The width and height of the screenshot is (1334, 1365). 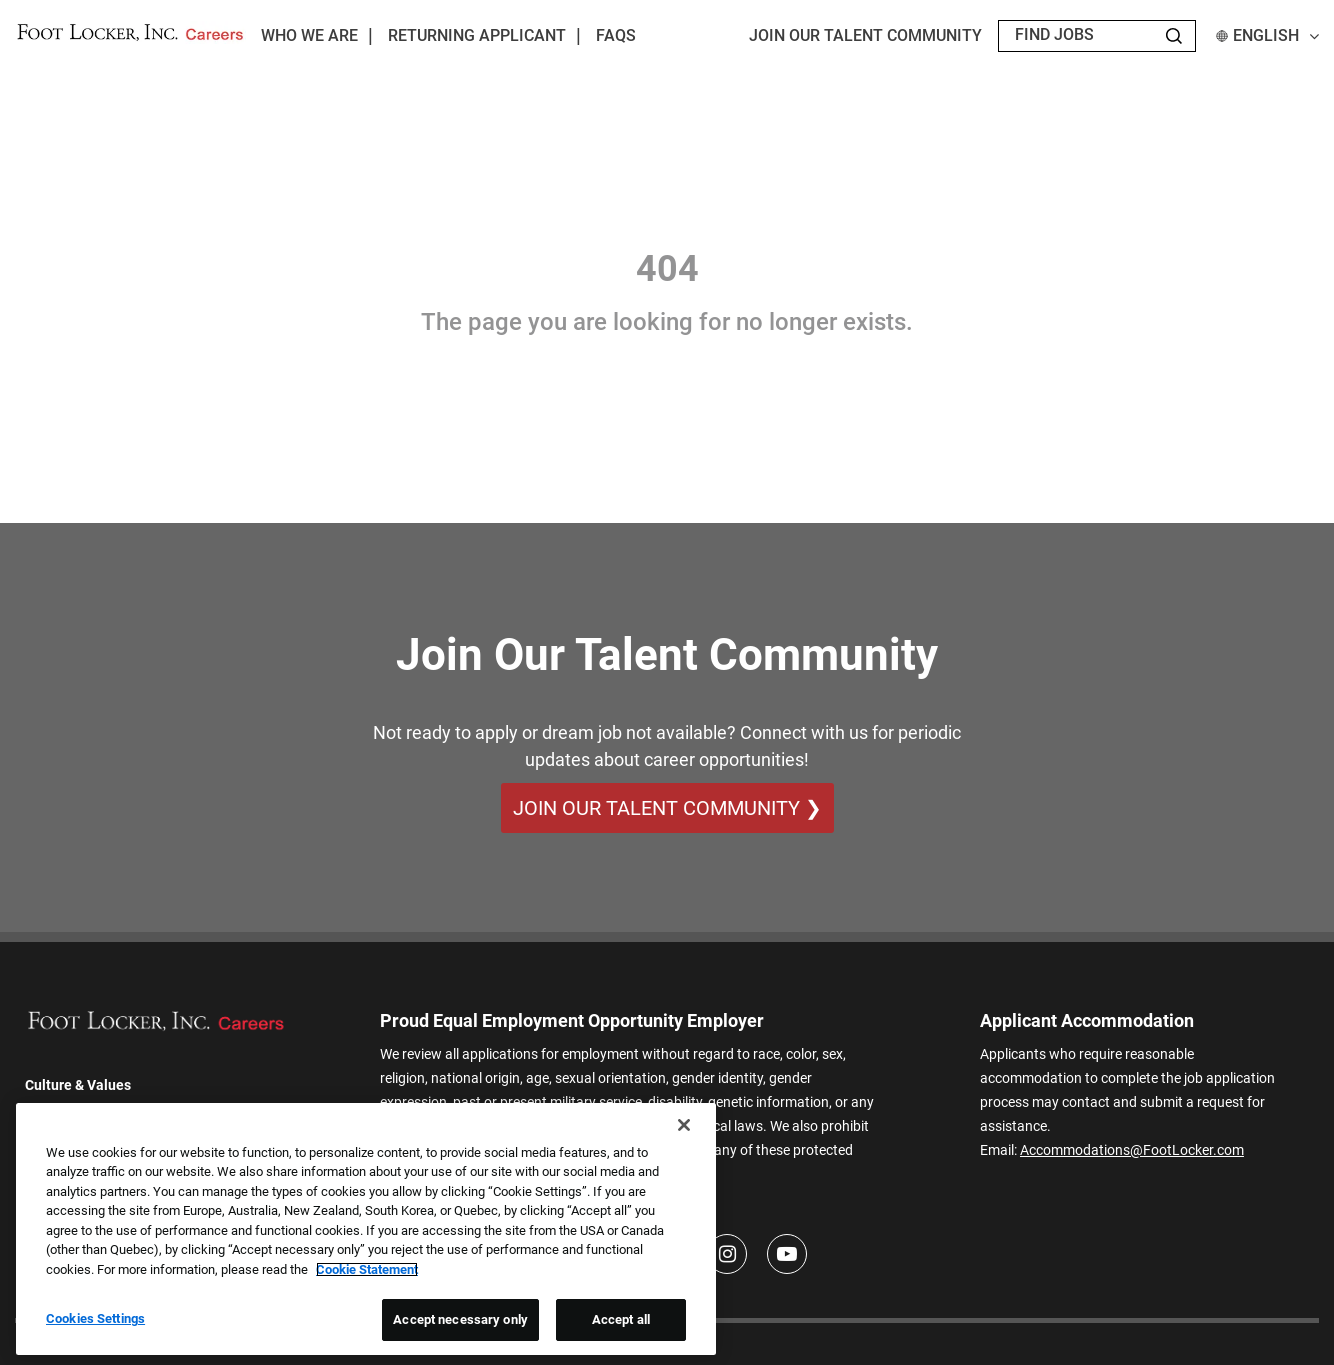 What do you see at coordinates (366, 1229) in the screenshot?
I see `[region]` at bounding box center [366, 1229].